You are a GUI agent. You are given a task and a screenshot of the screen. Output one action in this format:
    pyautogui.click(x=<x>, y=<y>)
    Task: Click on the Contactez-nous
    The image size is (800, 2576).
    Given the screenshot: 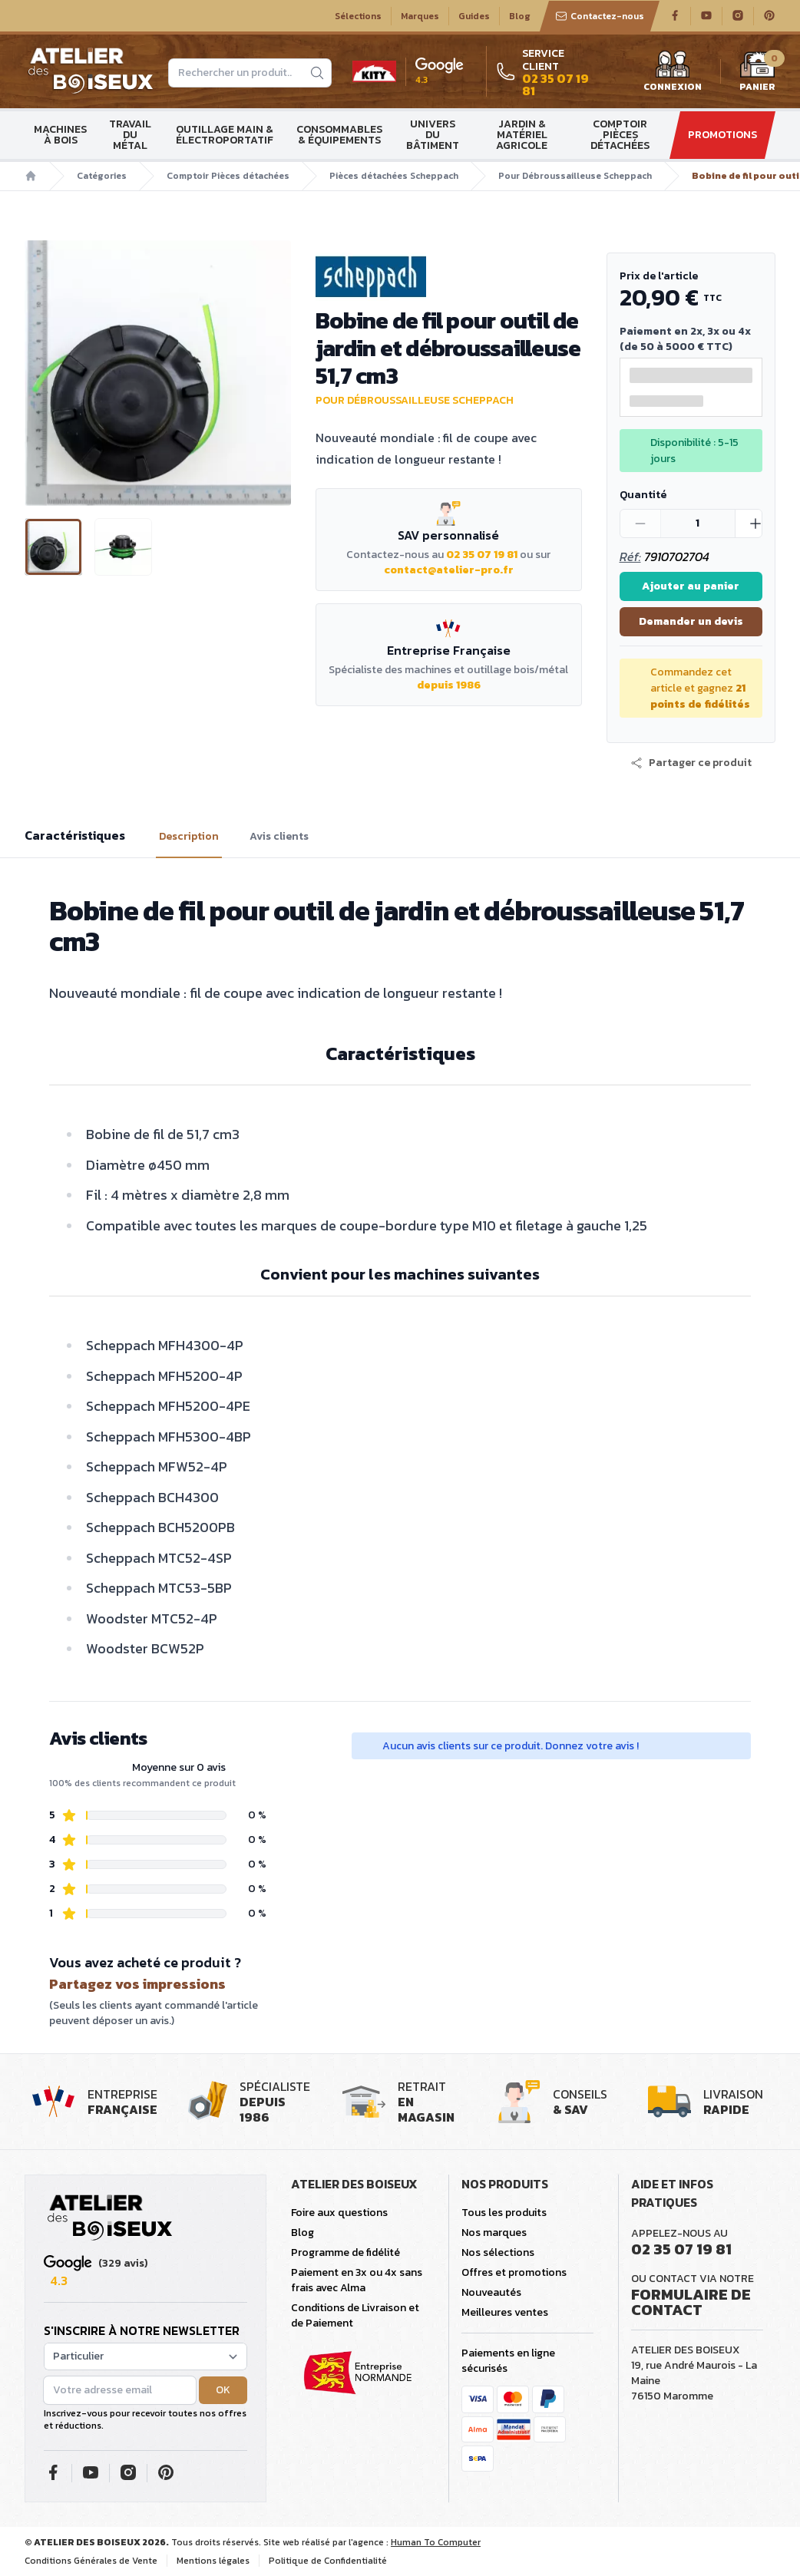 What is the action you would take?
    pyautogui.click(x=599, y=16)
    